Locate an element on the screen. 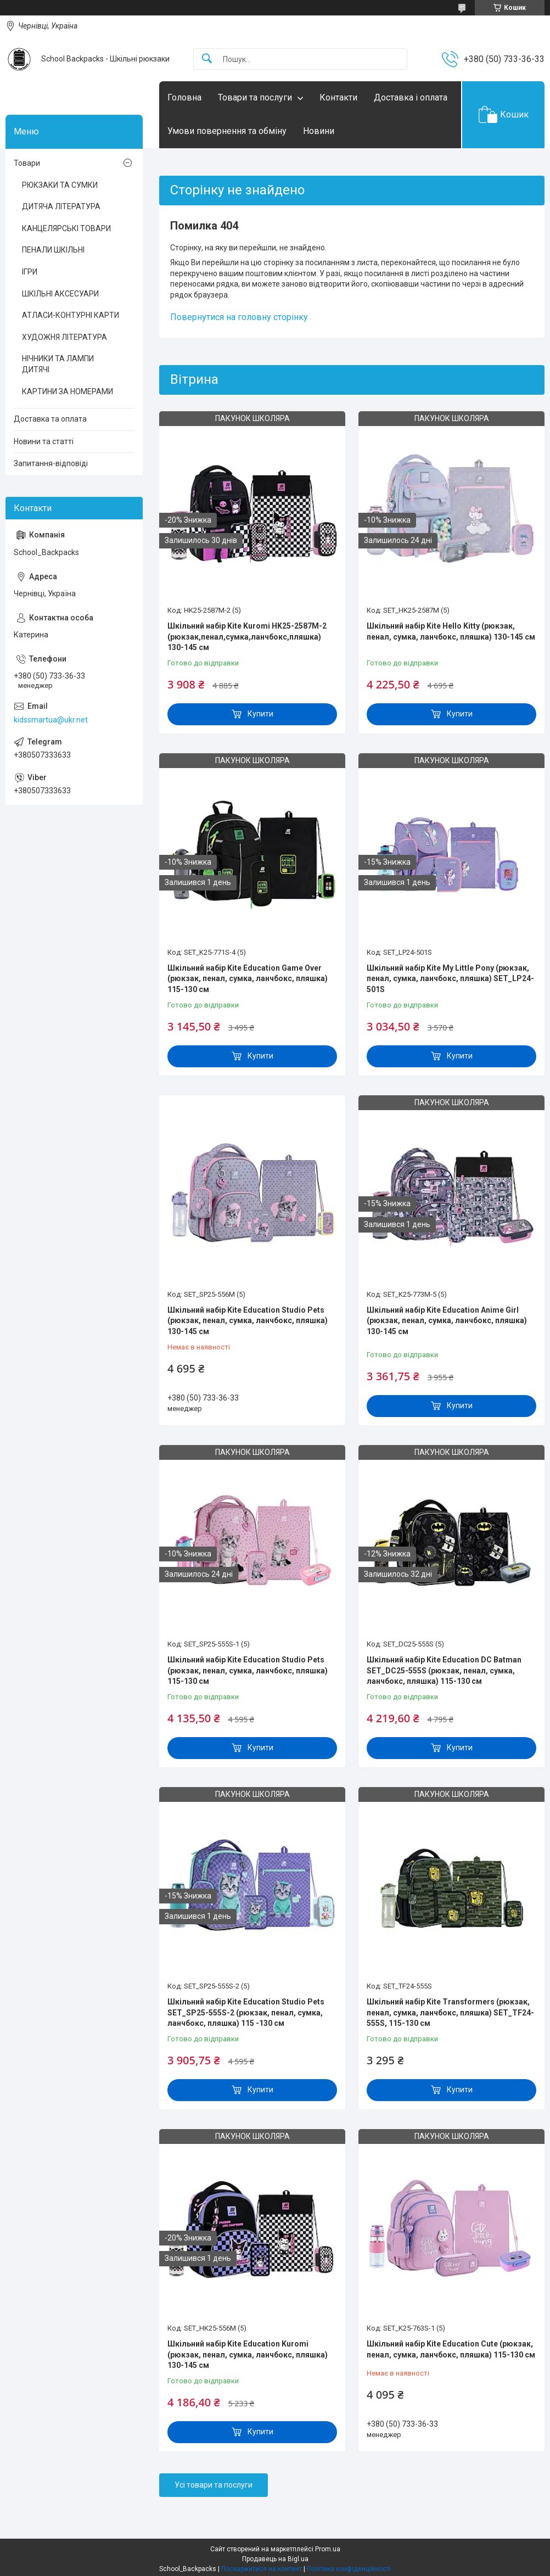  Контакти is located at coordinates (338, 97).